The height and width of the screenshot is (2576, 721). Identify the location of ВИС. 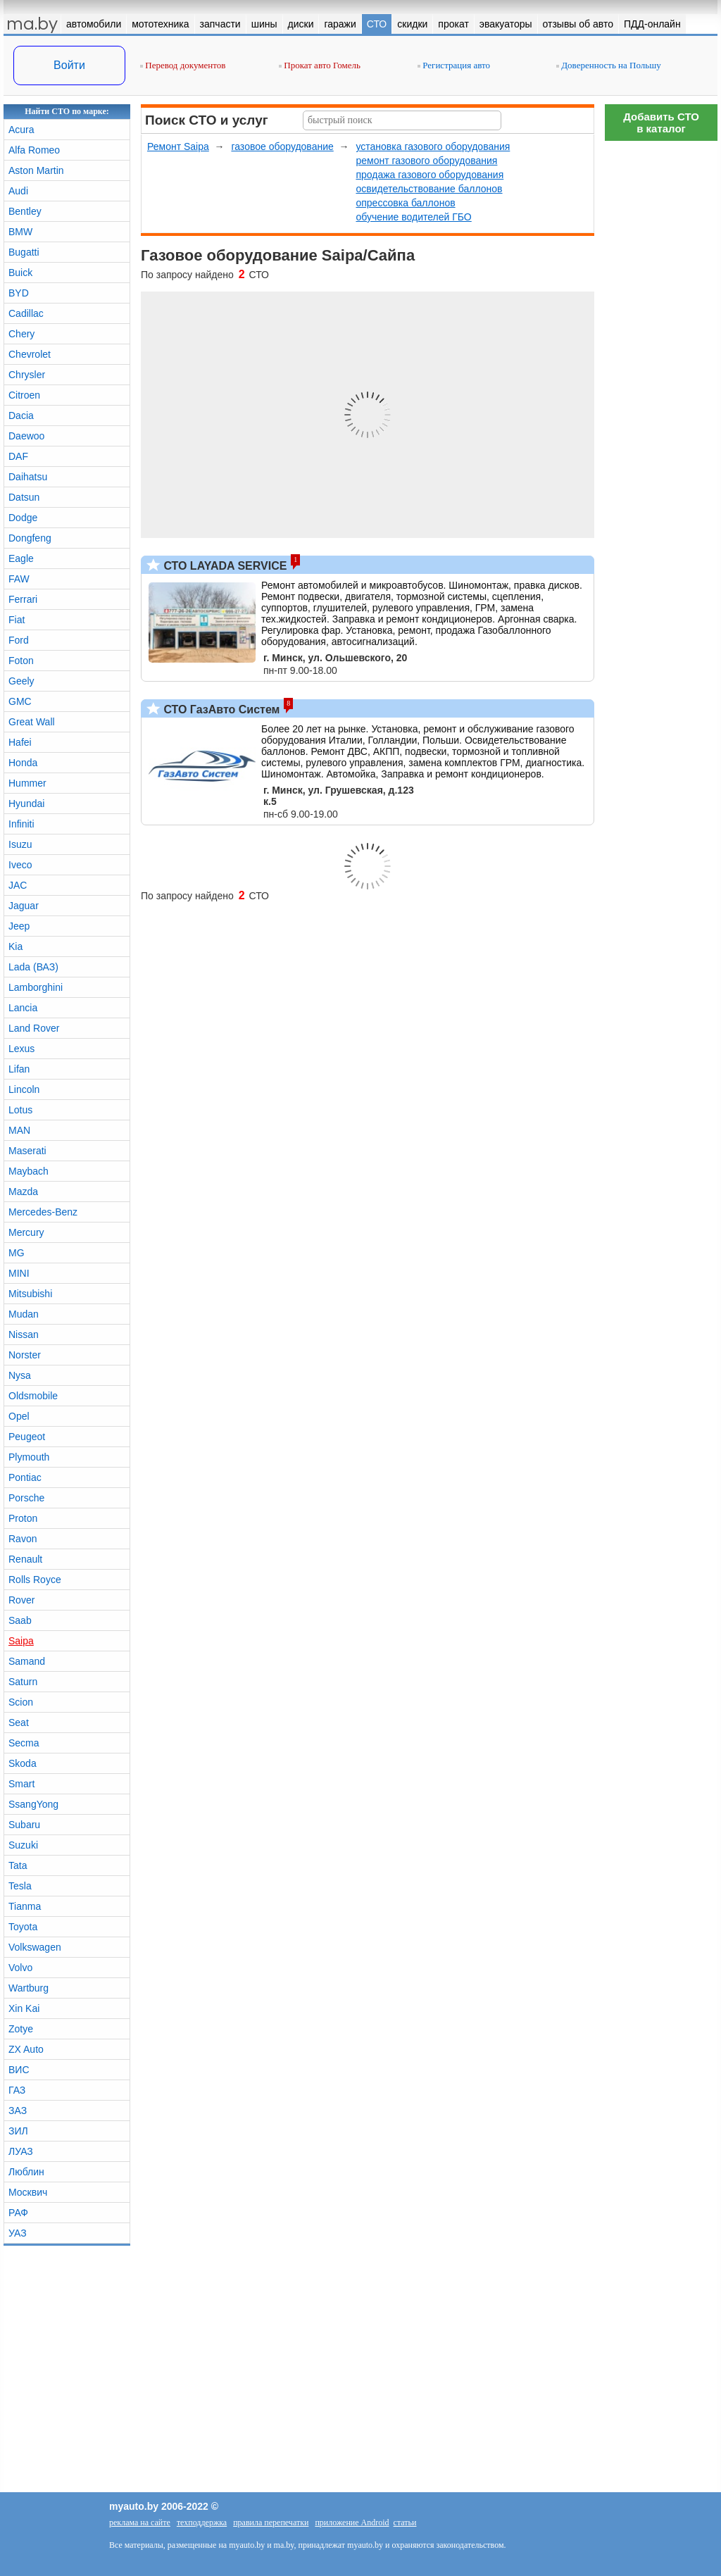
(19, 2069).